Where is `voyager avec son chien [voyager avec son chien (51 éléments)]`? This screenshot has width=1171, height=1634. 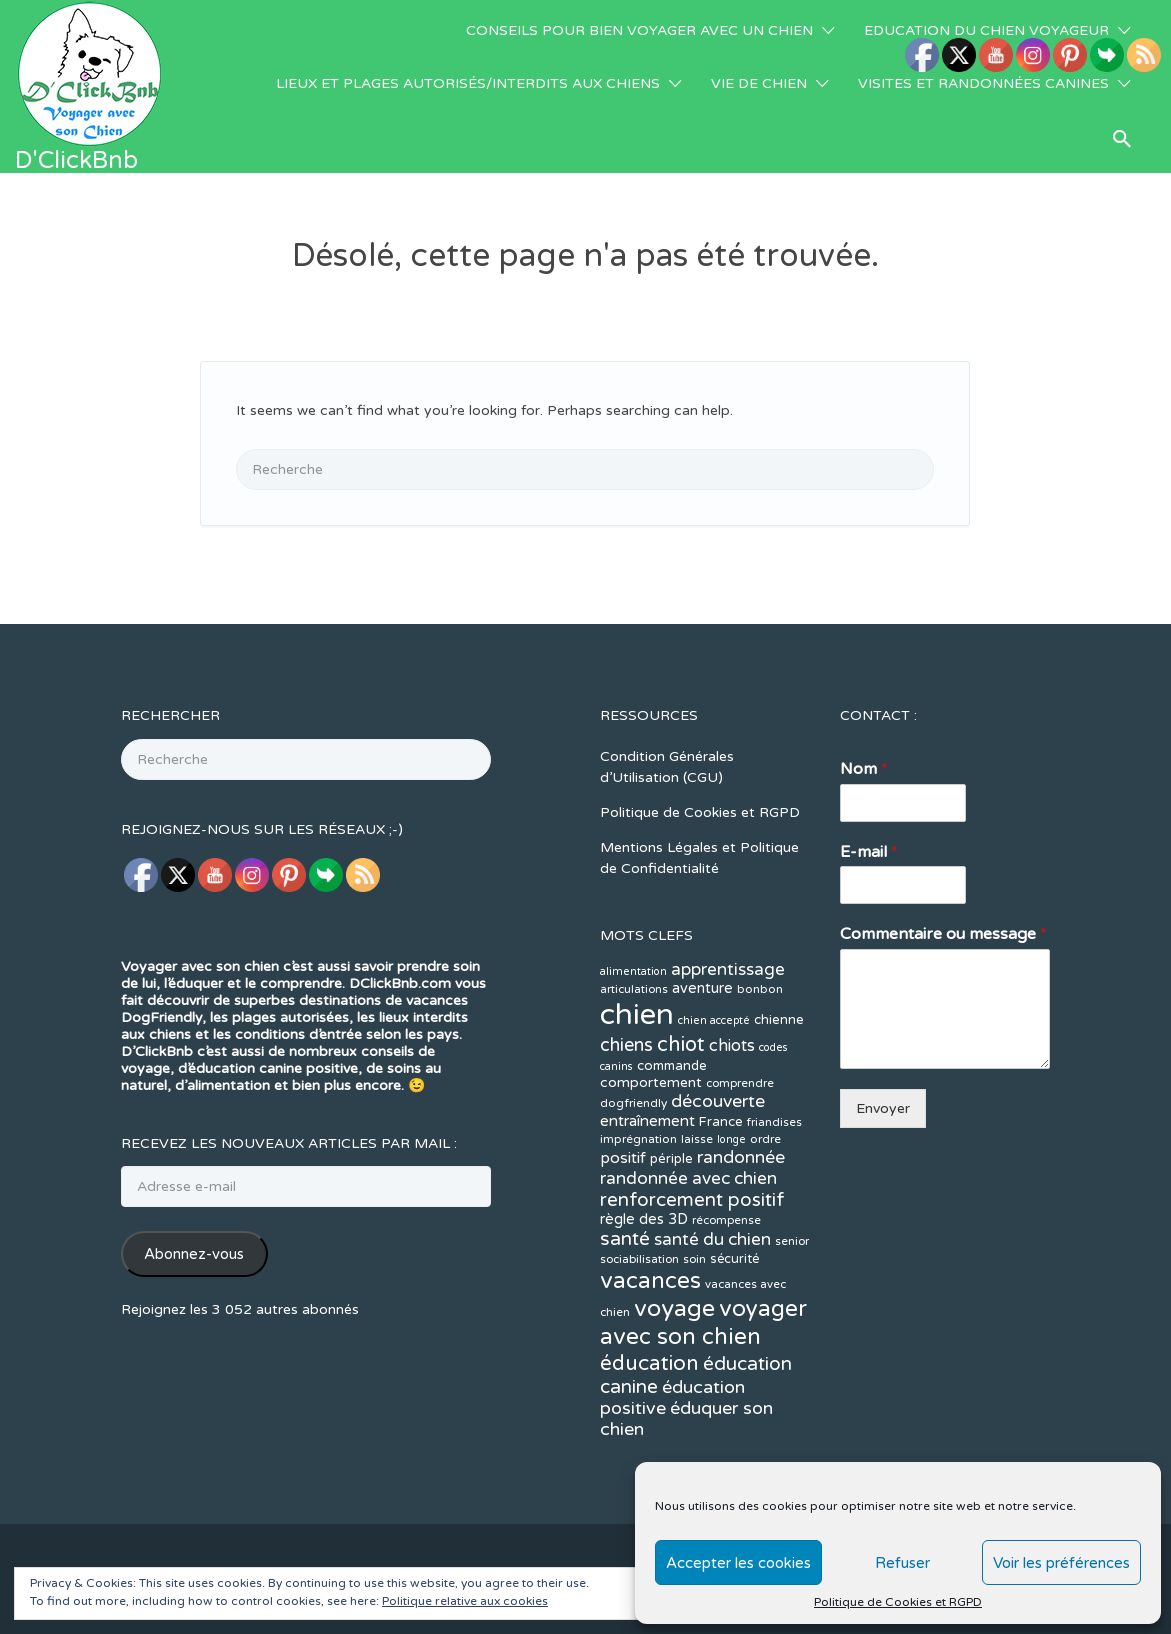
voyager avec son chien [voyager avec son chien (51 éléments)] is located at coordinates (703, 1225).